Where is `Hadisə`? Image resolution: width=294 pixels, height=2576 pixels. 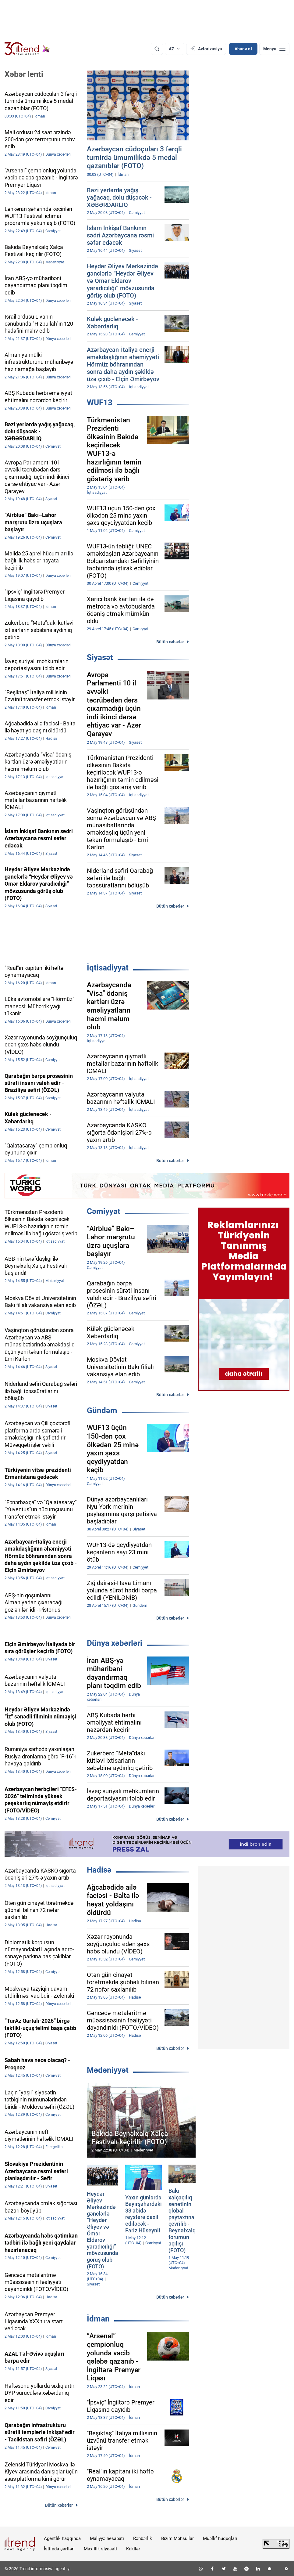 Hadisə is located at coordinates (99, 1869).